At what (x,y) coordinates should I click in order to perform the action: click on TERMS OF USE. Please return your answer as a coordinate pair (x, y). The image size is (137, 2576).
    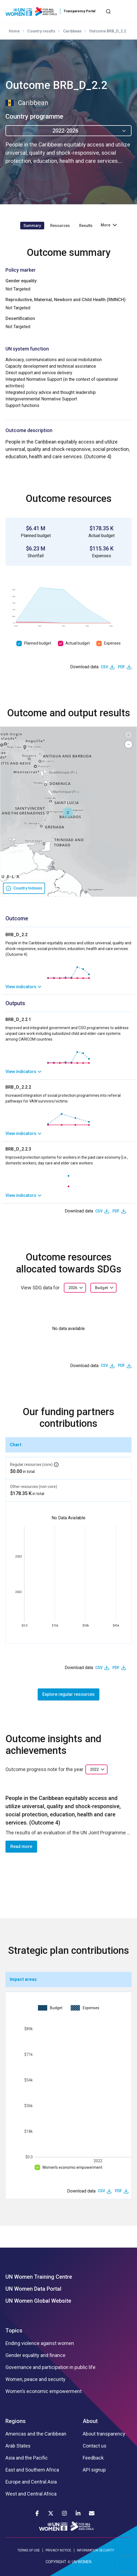
    Looking at the image, I should click on (28, 2550).